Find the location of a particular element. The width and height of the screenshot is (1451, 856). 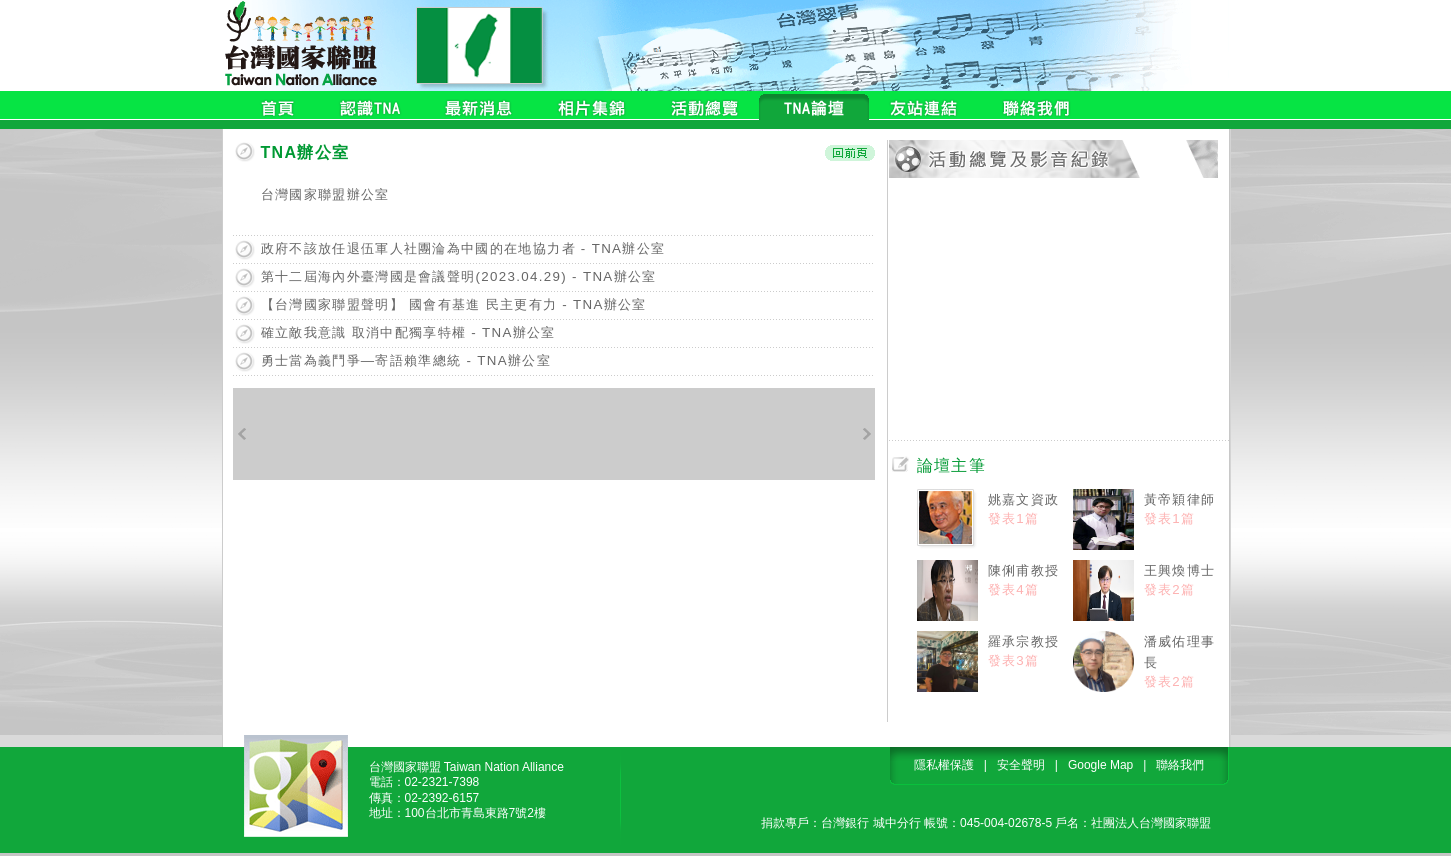

政府不該放任退伍軍人社團淪為中國的在地協力者 - TNA辦公室 is located at coordinates (463, 248).